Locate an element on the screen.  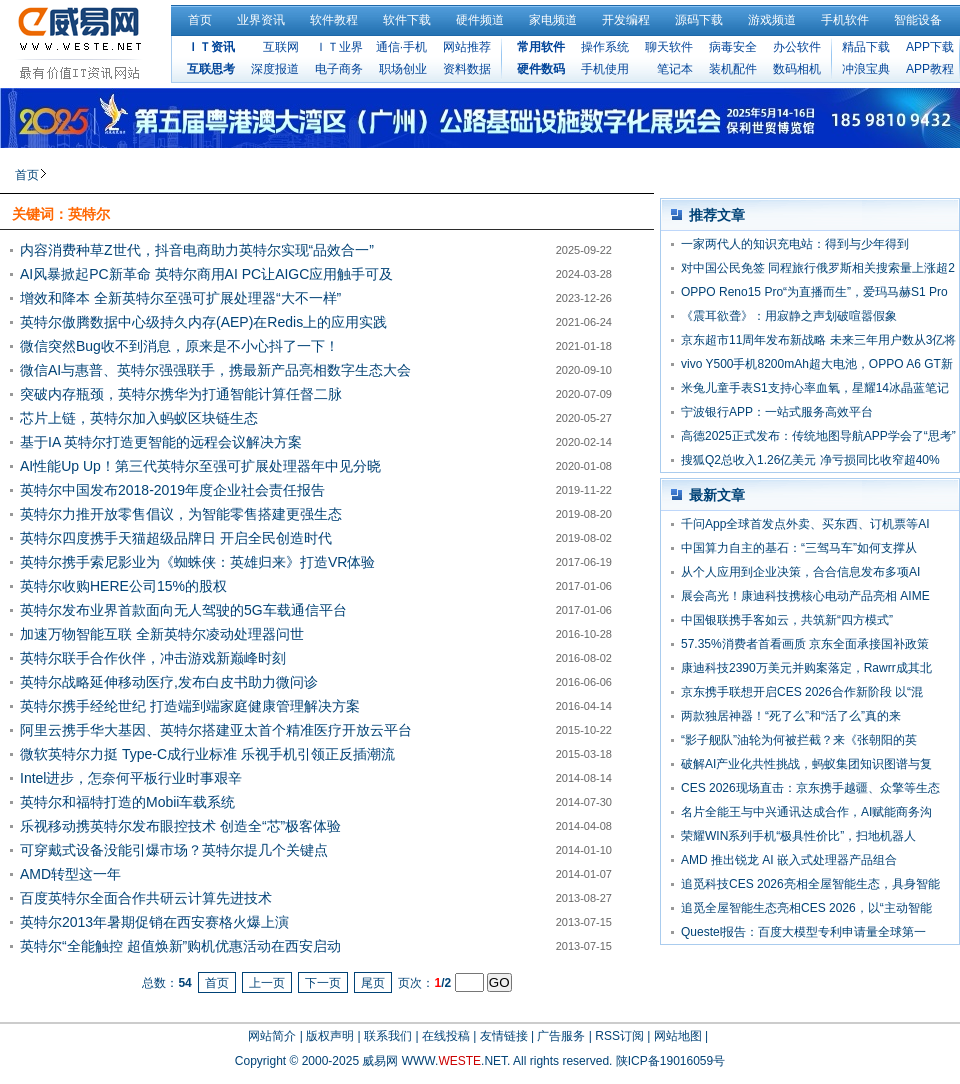
英特尔和福特打造的Mobii车载系统 is located at coordinates (127, 802).